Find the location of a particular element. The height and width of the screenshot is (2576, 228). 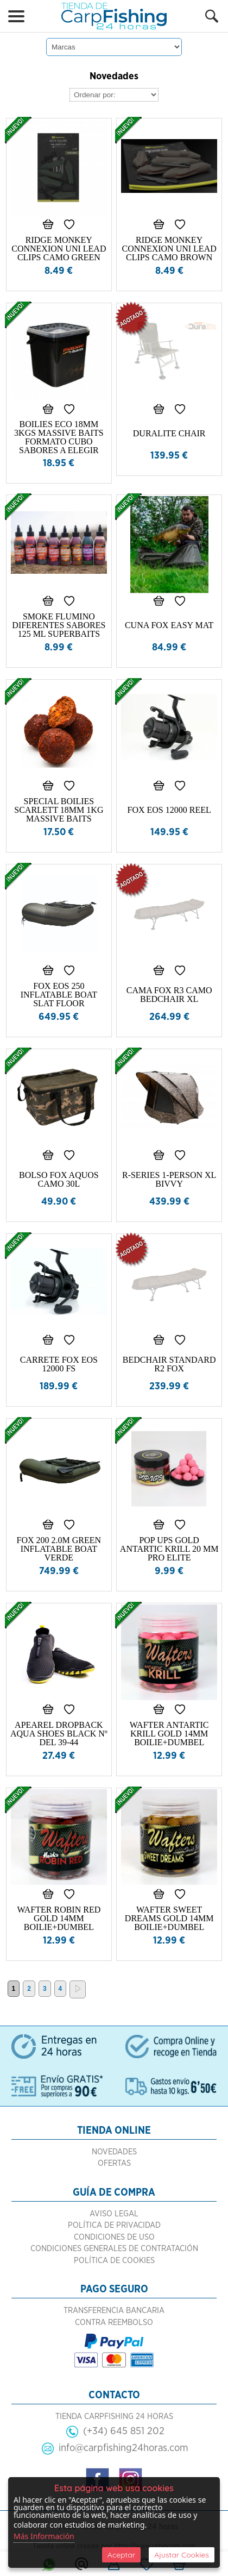

FOX 200 2.0M GREEN INFLATABLE BOAT VERDE is located at coordinates (59, 1548).